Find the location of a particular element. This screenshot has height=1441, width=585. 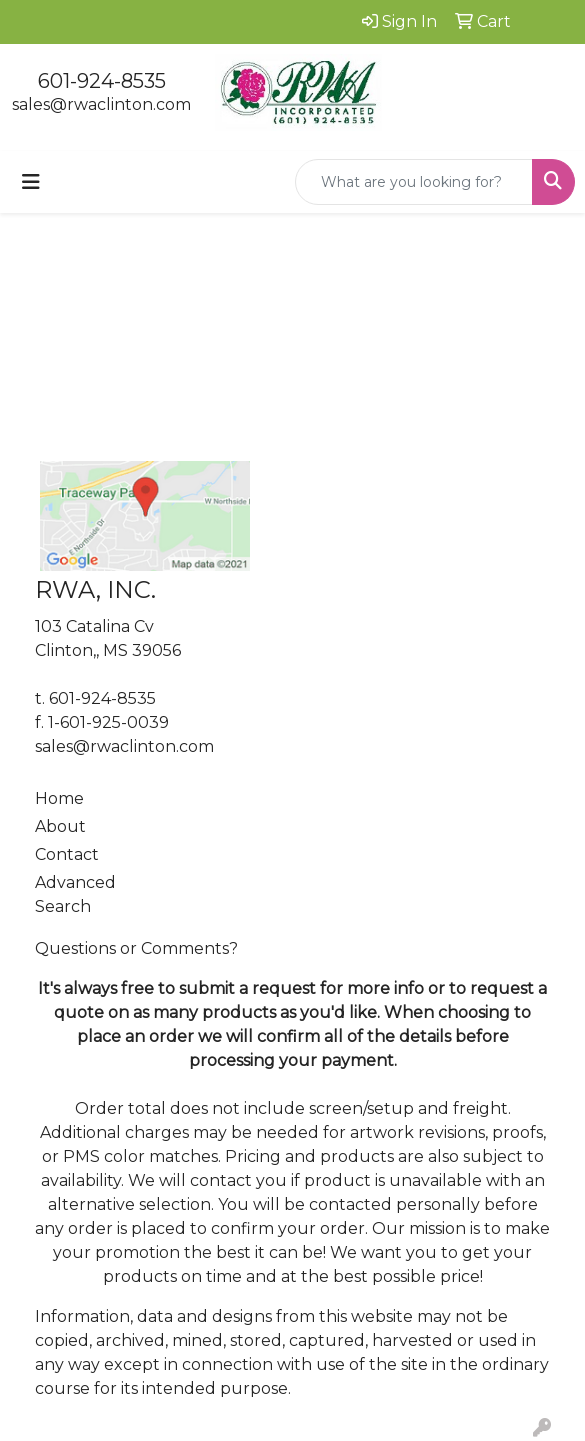

Home is located at coordinates (59, 798).